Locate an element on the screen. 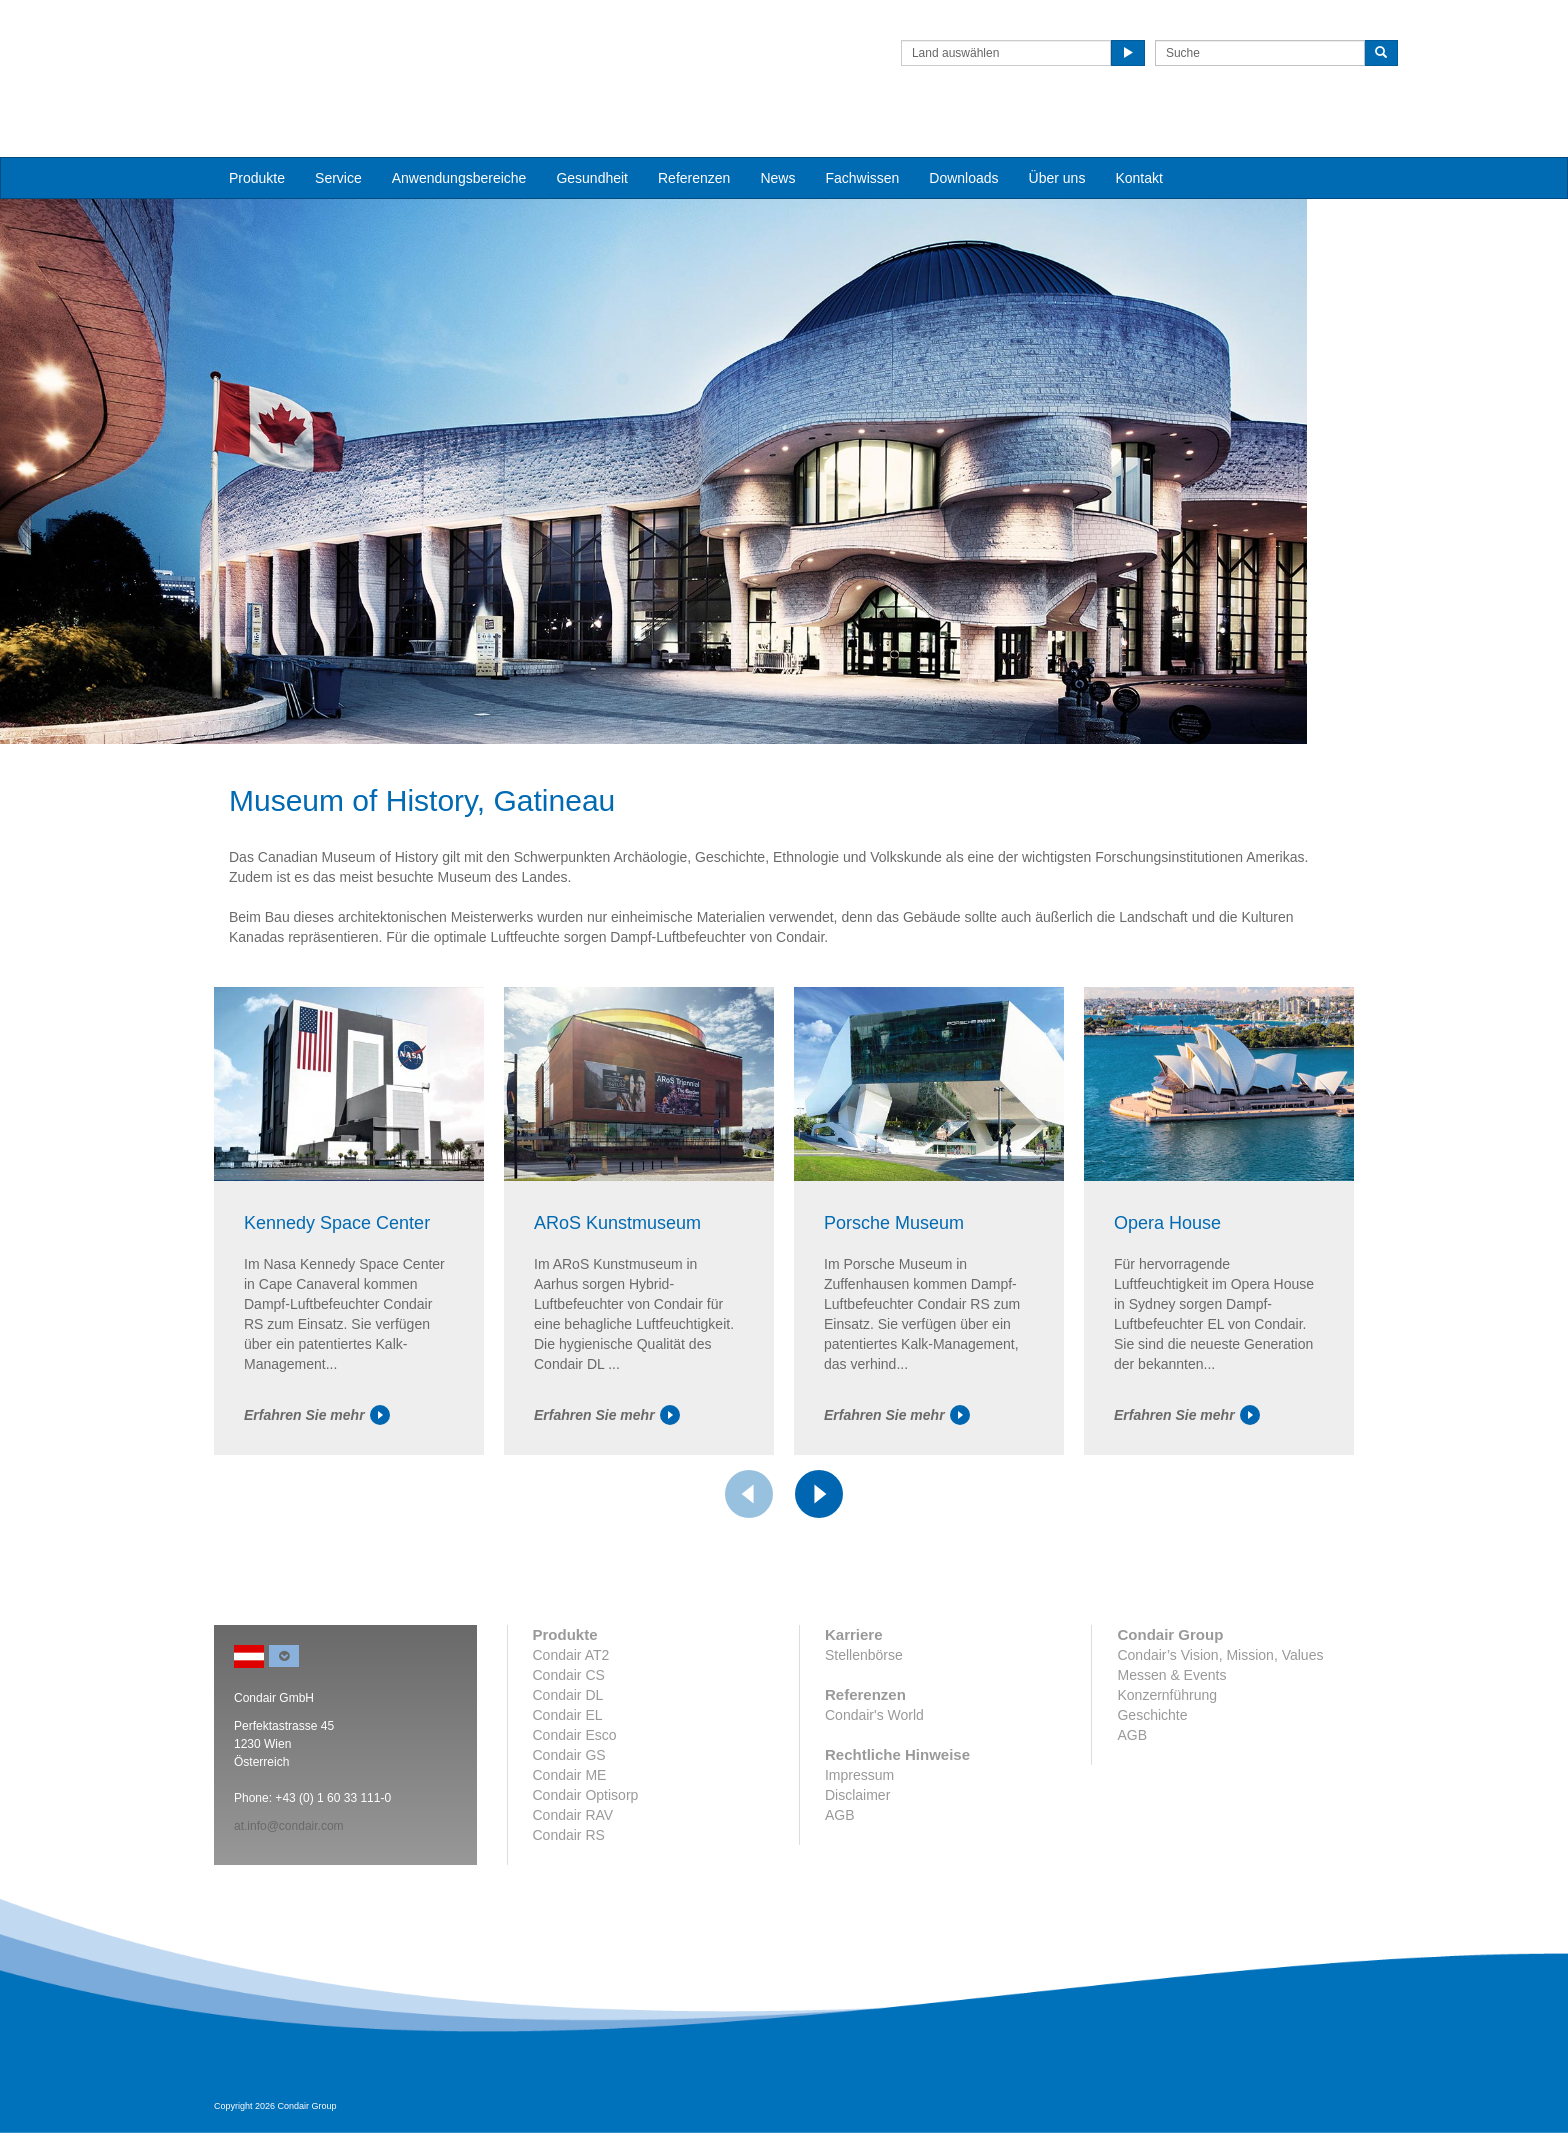 This screenshot has width=1568, height=2148. Condair AT2 is located at coordinates (571, 1727).